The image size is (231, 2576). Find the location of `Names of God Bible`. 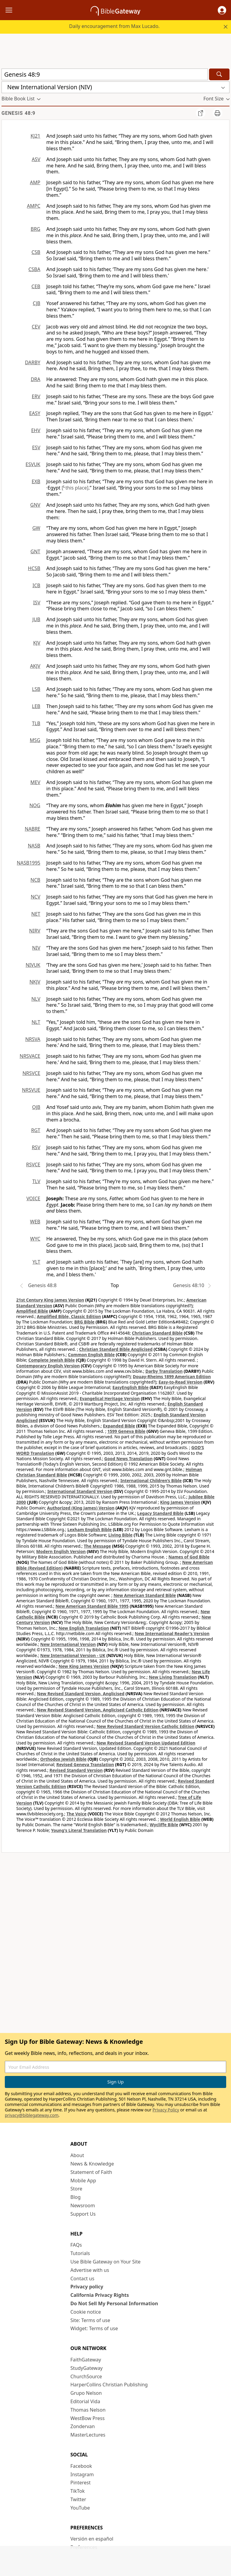

Names of God Bible is located at coordinates (189, 1557).